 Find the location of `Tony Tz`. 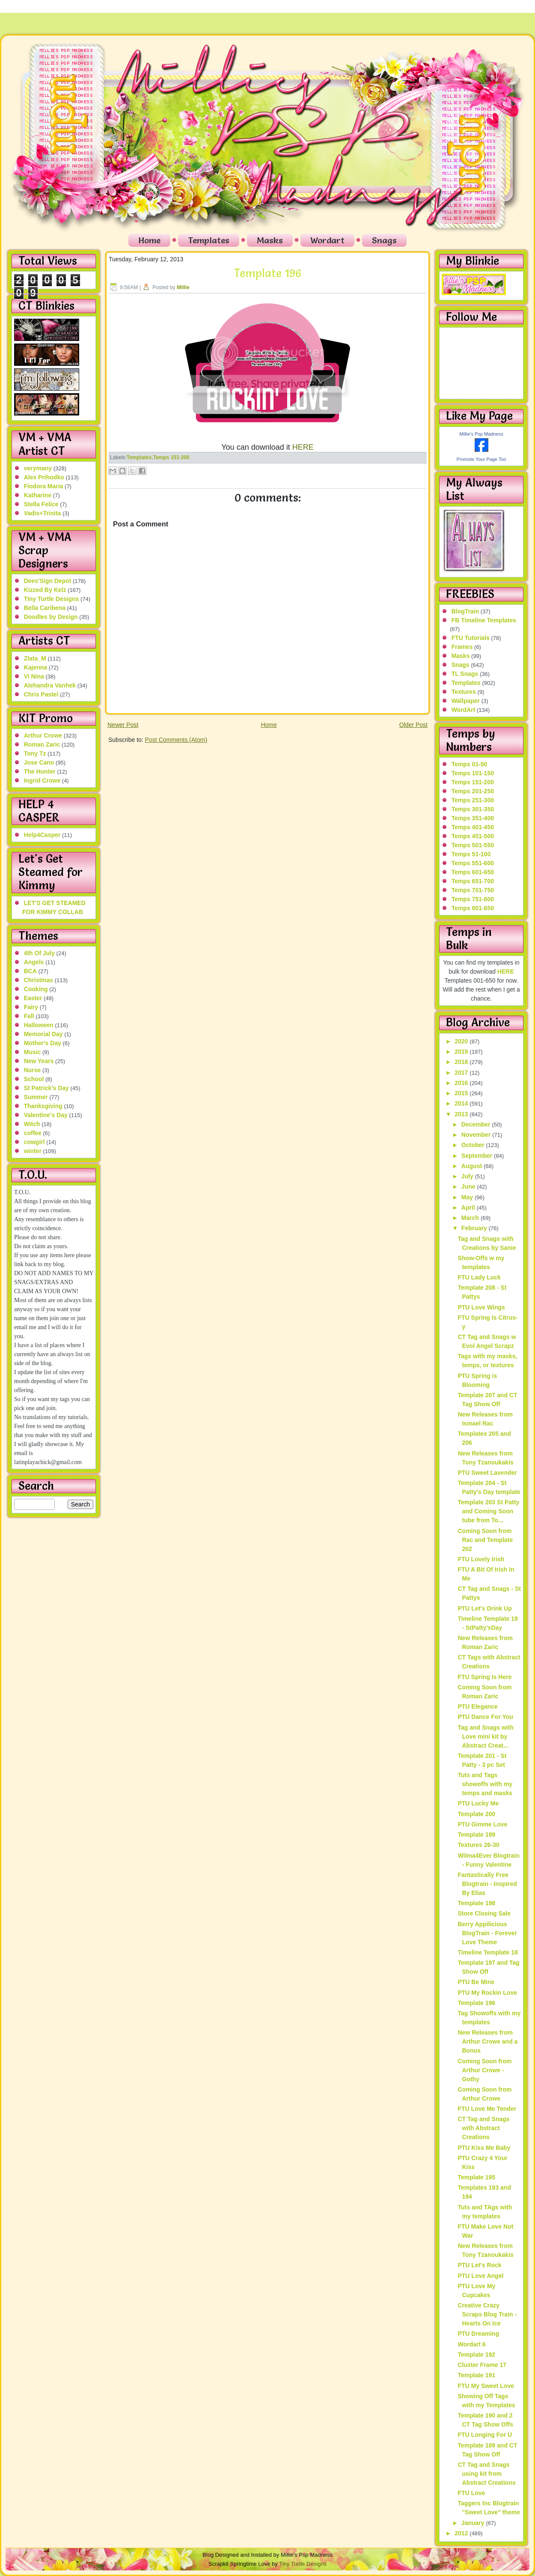

Tony Tz is located at coordinates (35, 753).